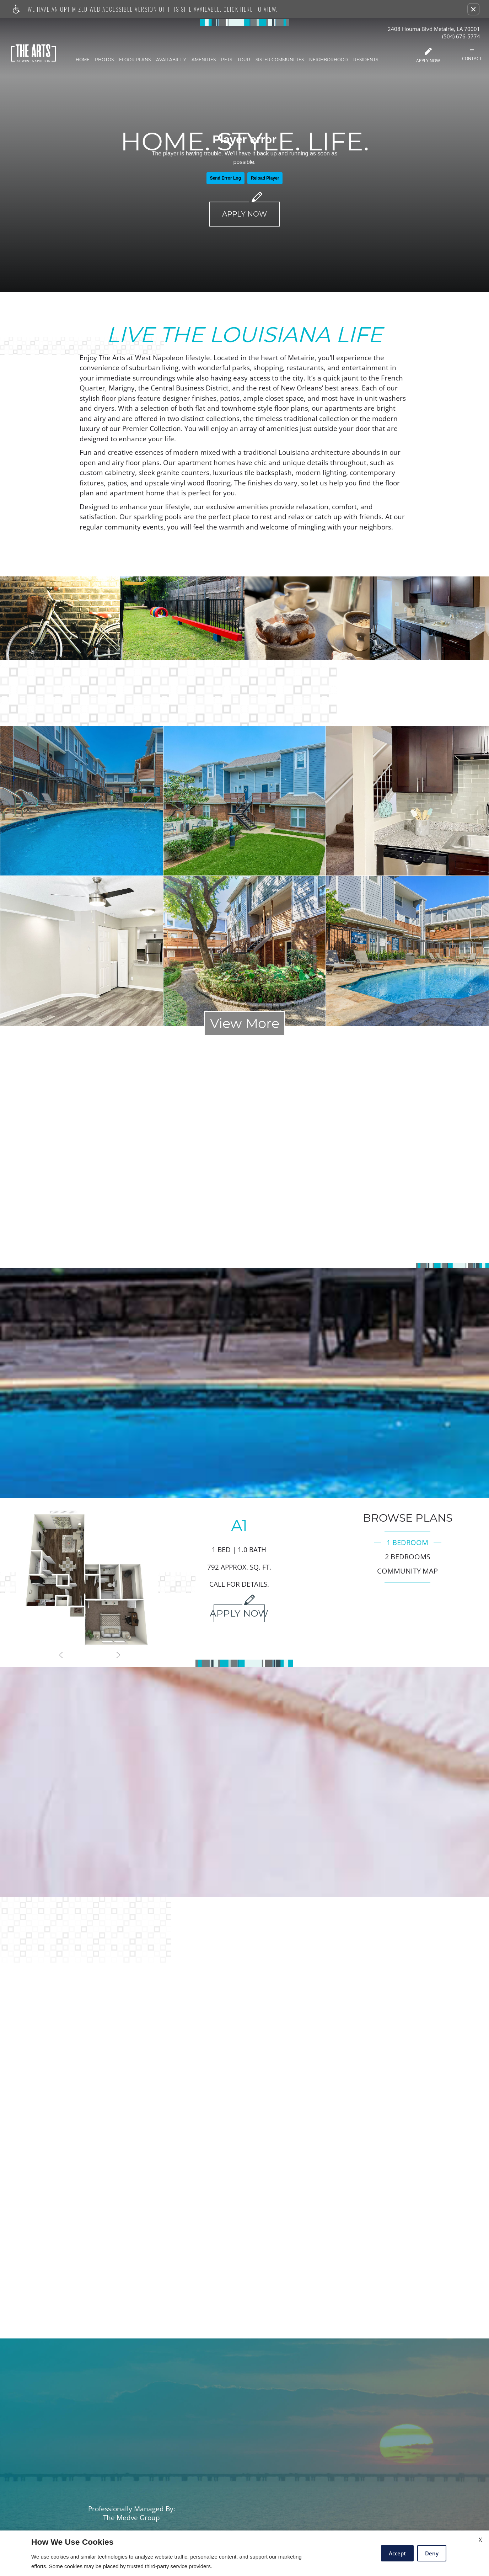 This screenshot has height=2576, width=489. I want to click on Residents, so click(367, 59).